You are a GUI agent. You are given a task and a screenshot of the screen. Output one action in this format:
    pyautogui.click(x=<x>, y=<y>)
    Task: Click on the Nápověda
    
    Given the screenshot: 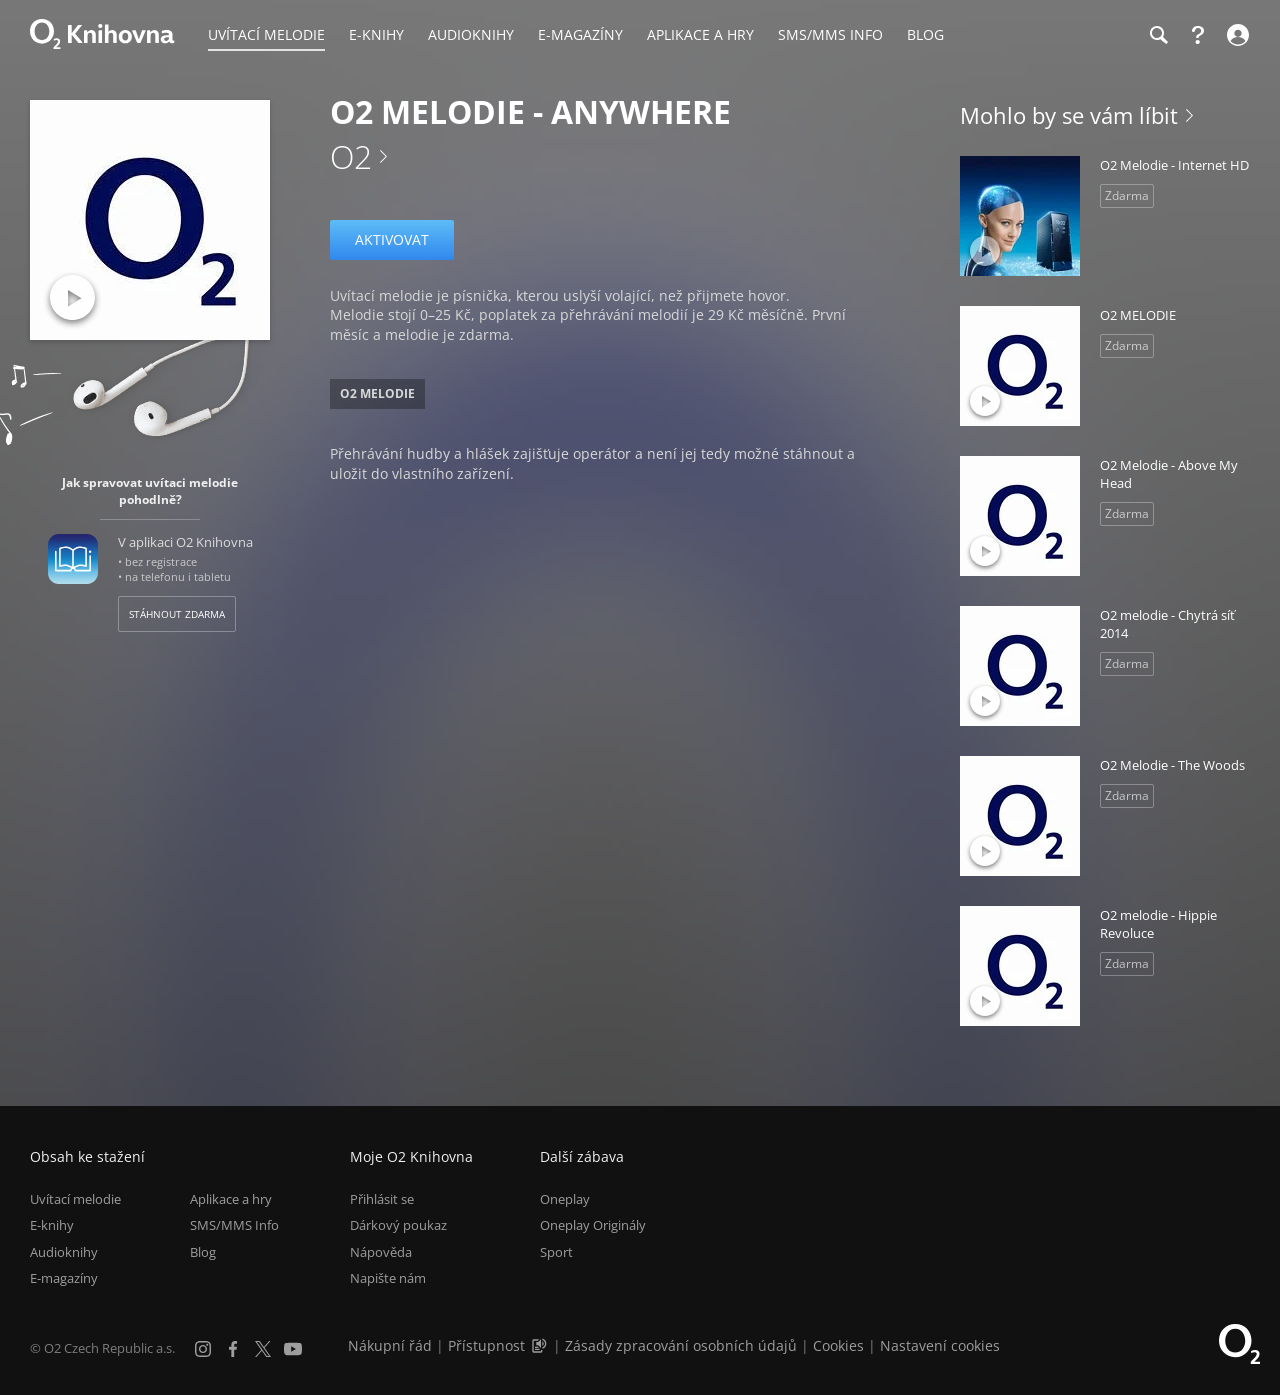 What is the action you would take?
    pyautogui.click(x=381, y=1252)
    